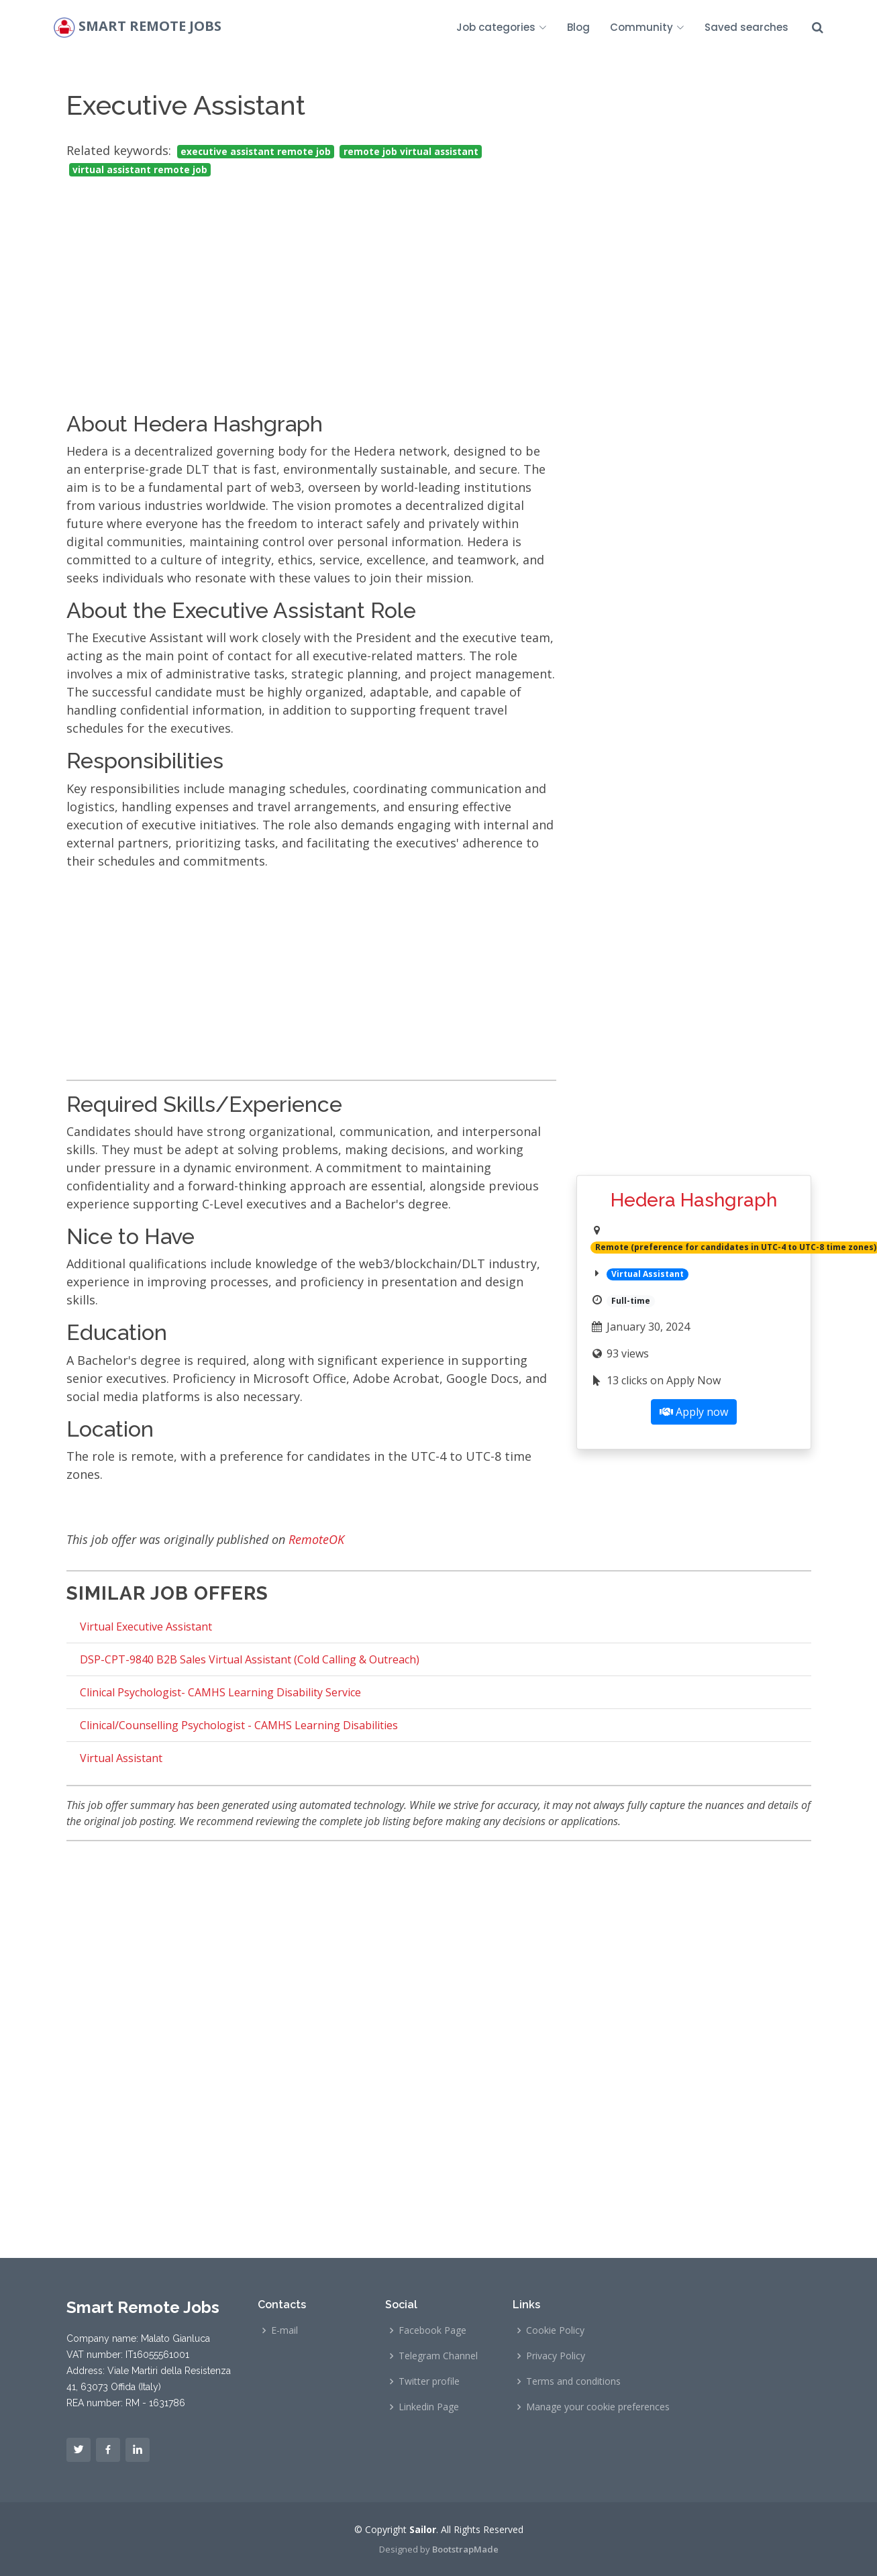 The width and height of the screenshot is (877, 2576). Describe the element at coordinates (316, 1539) in the screenshot. I see `RemoteOK` at that location.